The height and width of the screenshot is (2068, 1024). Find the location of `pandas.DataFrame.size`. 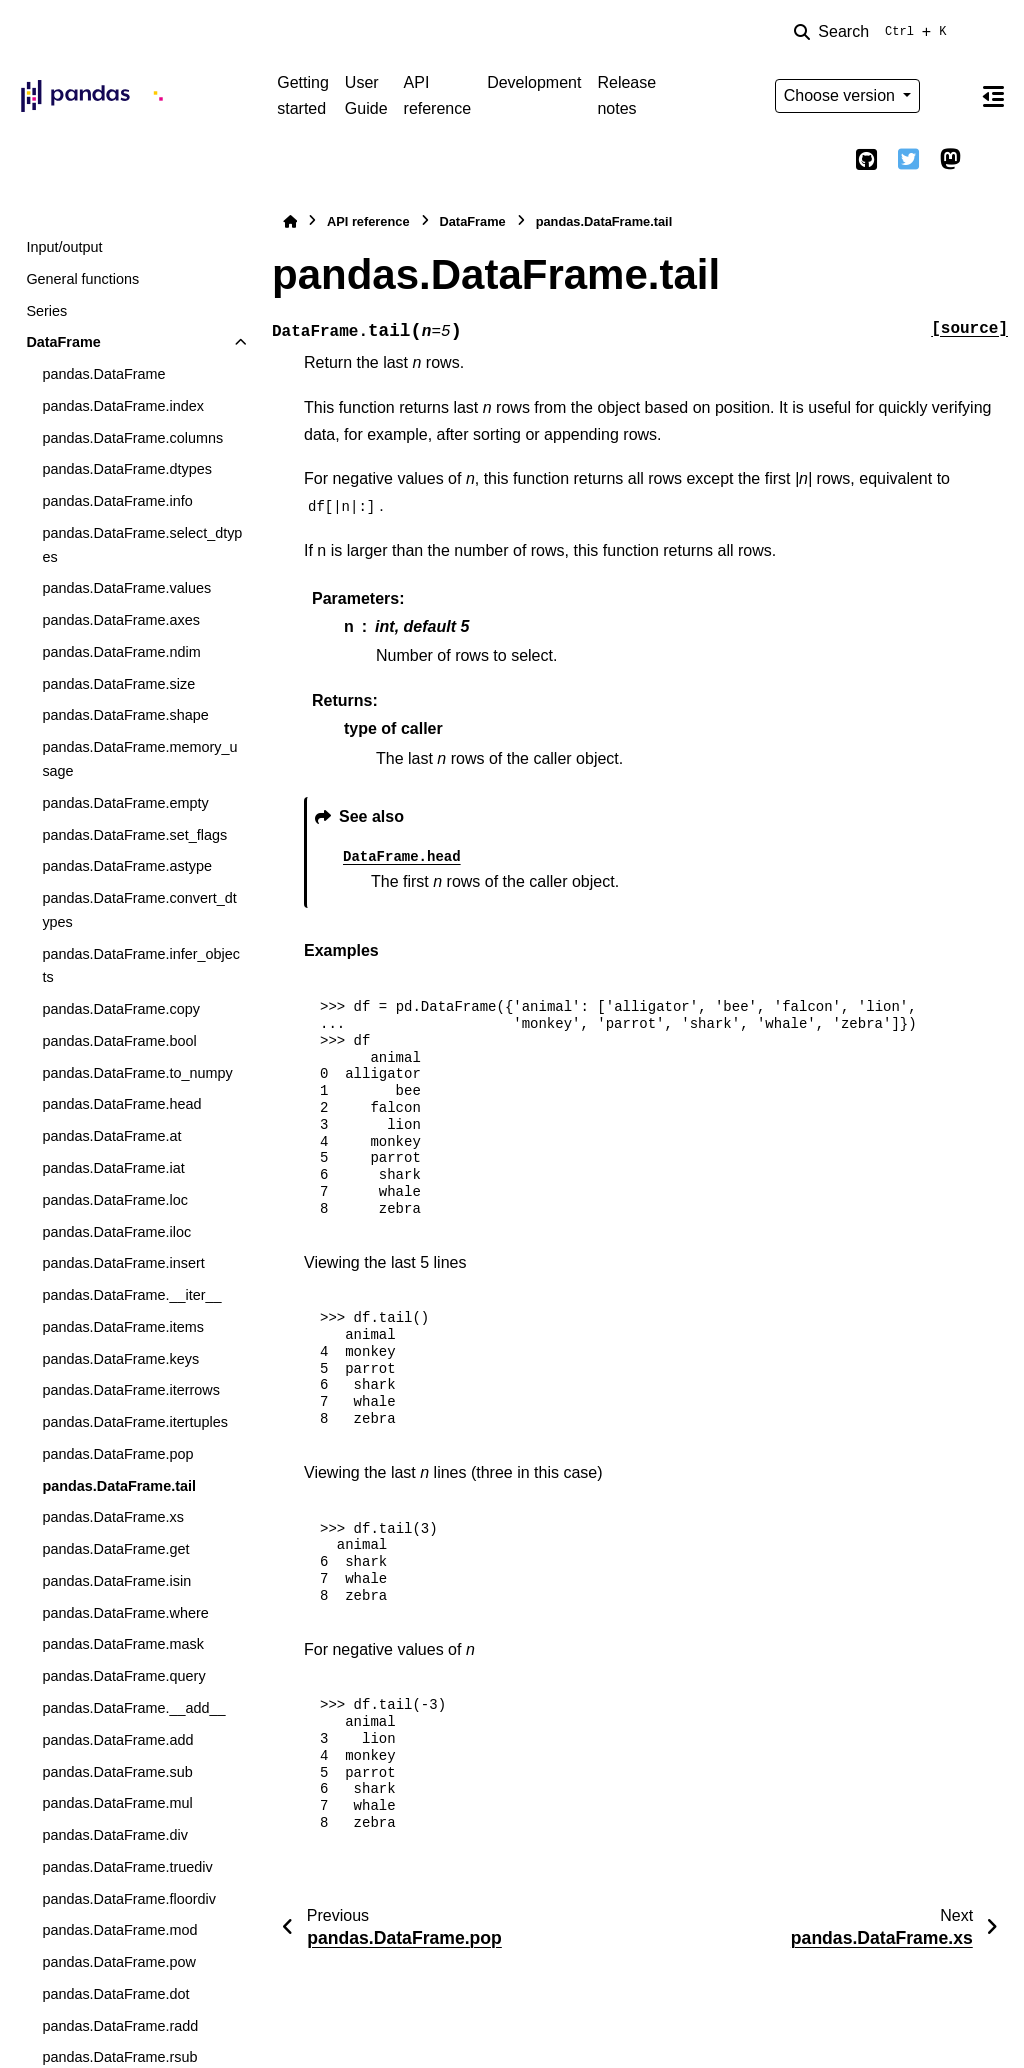

pandas.DataFrame.size is located at coordinates (118, 684).